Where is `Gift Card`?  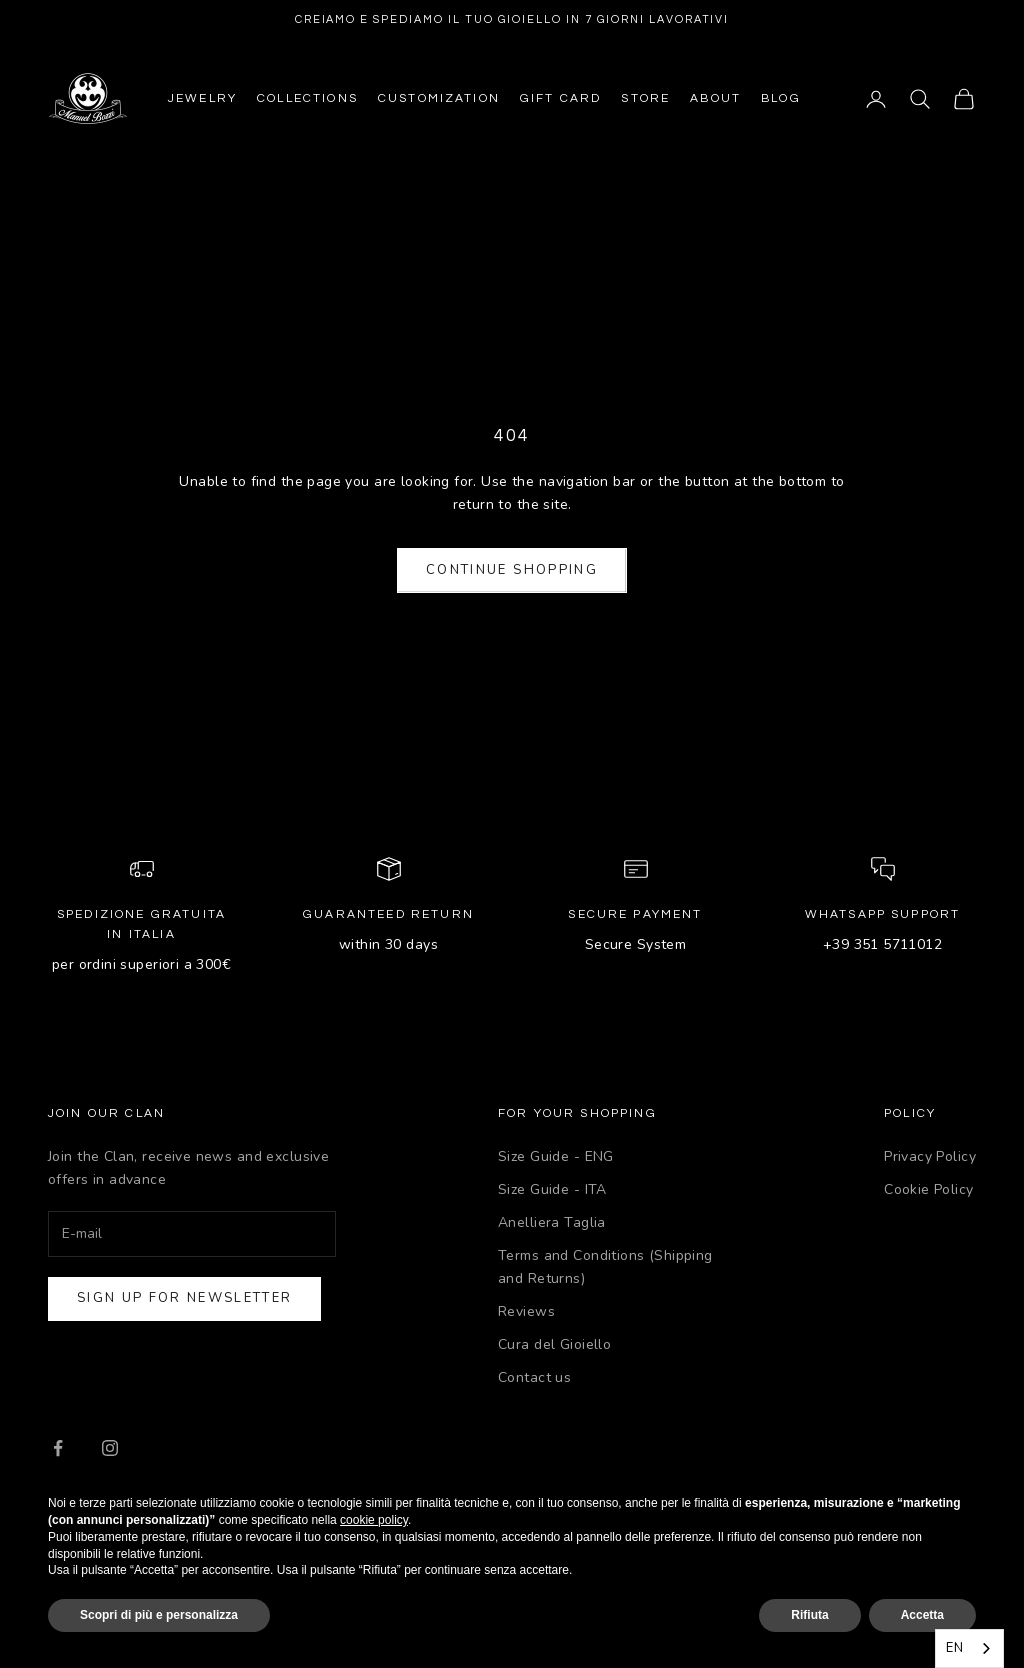
Gift Card is located at coordinates (560, 98).